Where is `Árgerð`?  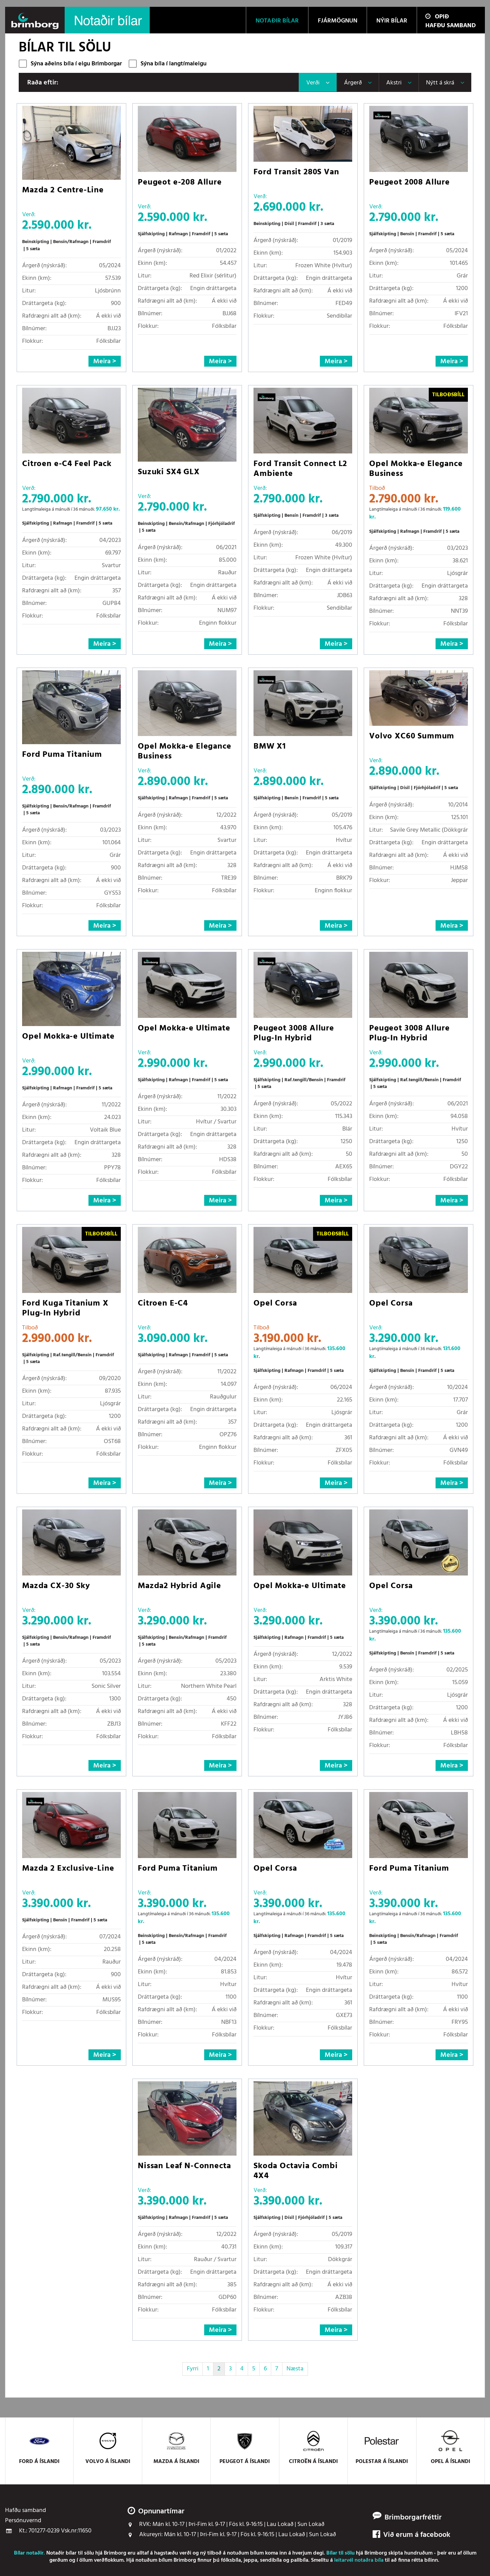 Árgerð is located at coordinates (353, 83).